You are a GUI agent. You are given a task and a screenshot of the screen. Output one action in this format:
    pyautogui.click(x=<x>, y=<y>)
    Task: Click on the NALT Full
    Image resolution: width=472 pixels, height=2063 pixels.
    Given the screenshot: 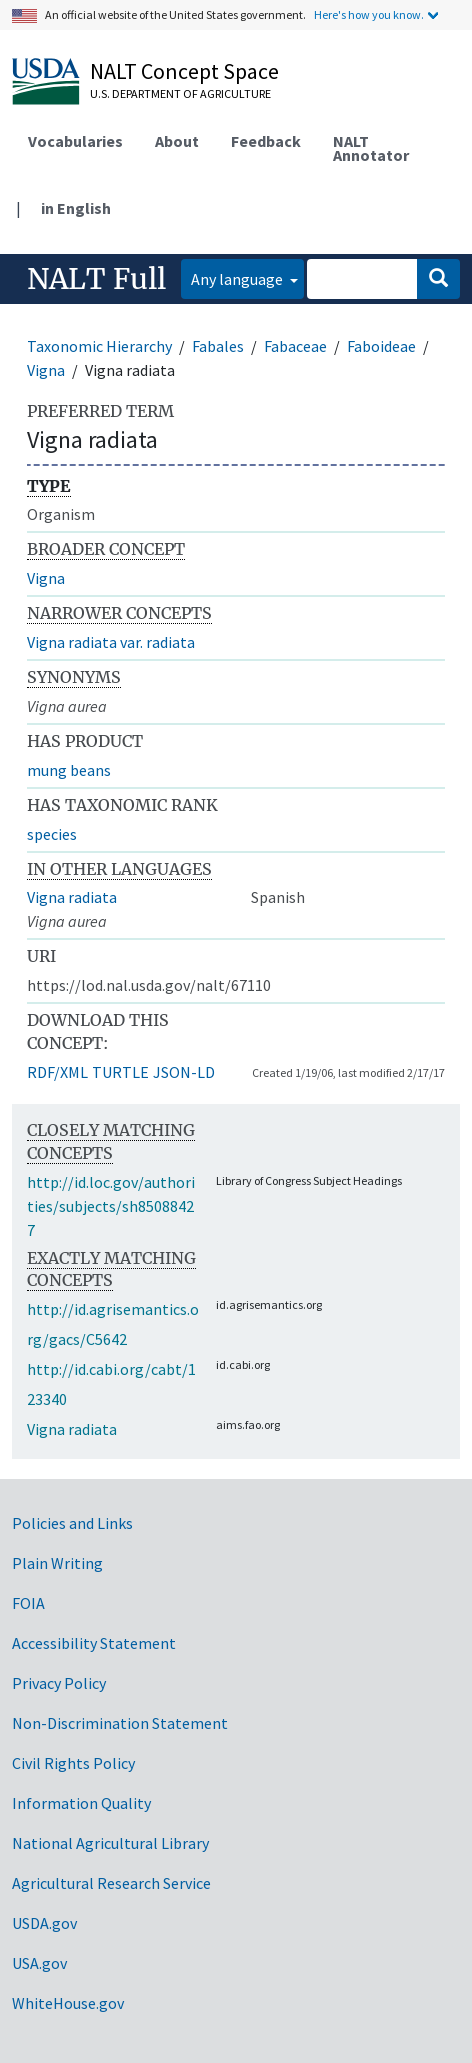 What is the action you would take?
    pyautogui.click(x=96, y=279)
    